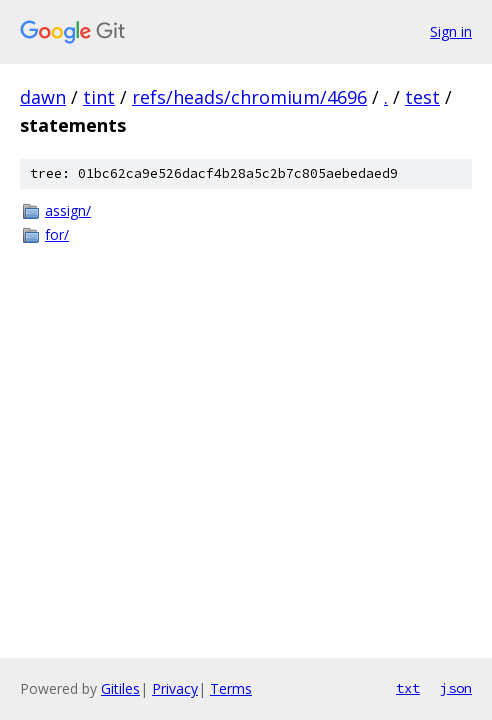  Describe the element at coordinates (57, 234) in the screenshot. I see `for/` at that location.